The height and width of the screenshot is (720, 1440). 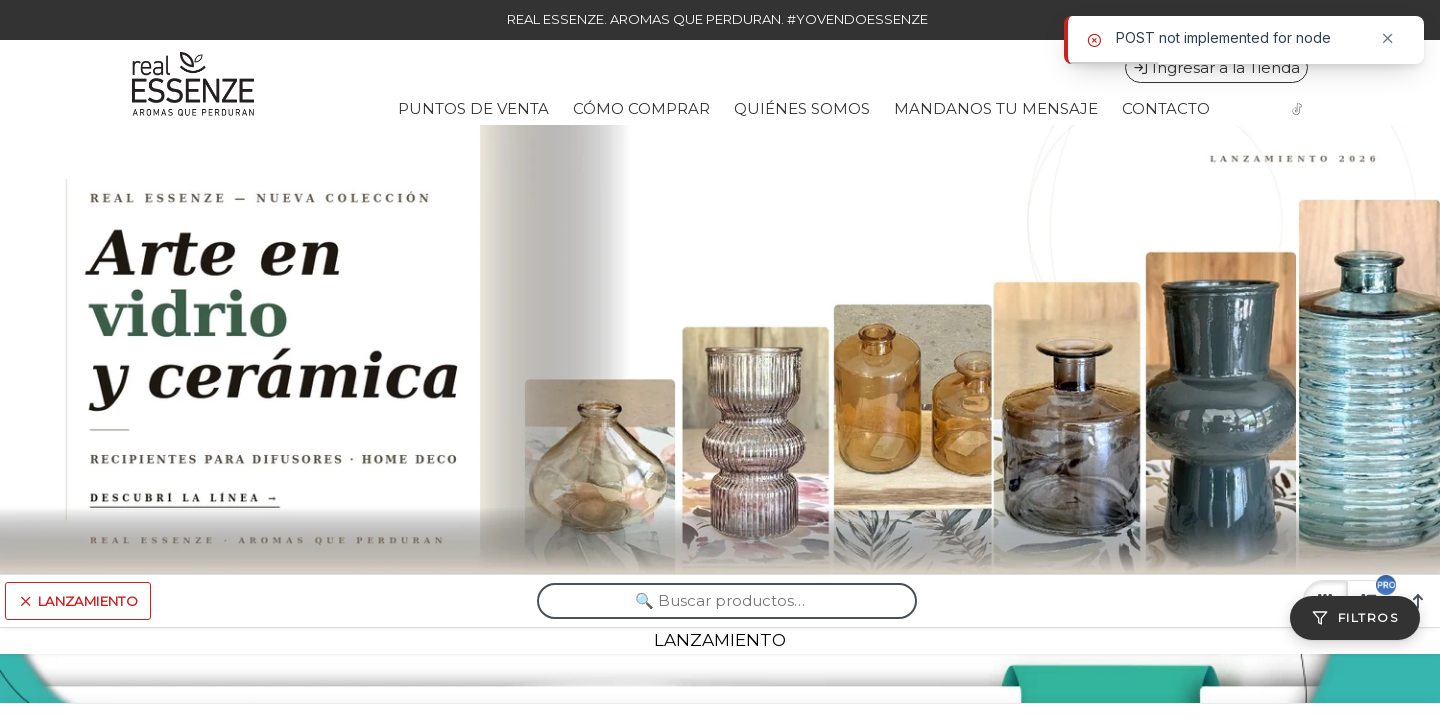 I want to click on [Cerrar], so click(x=1388, y=38).